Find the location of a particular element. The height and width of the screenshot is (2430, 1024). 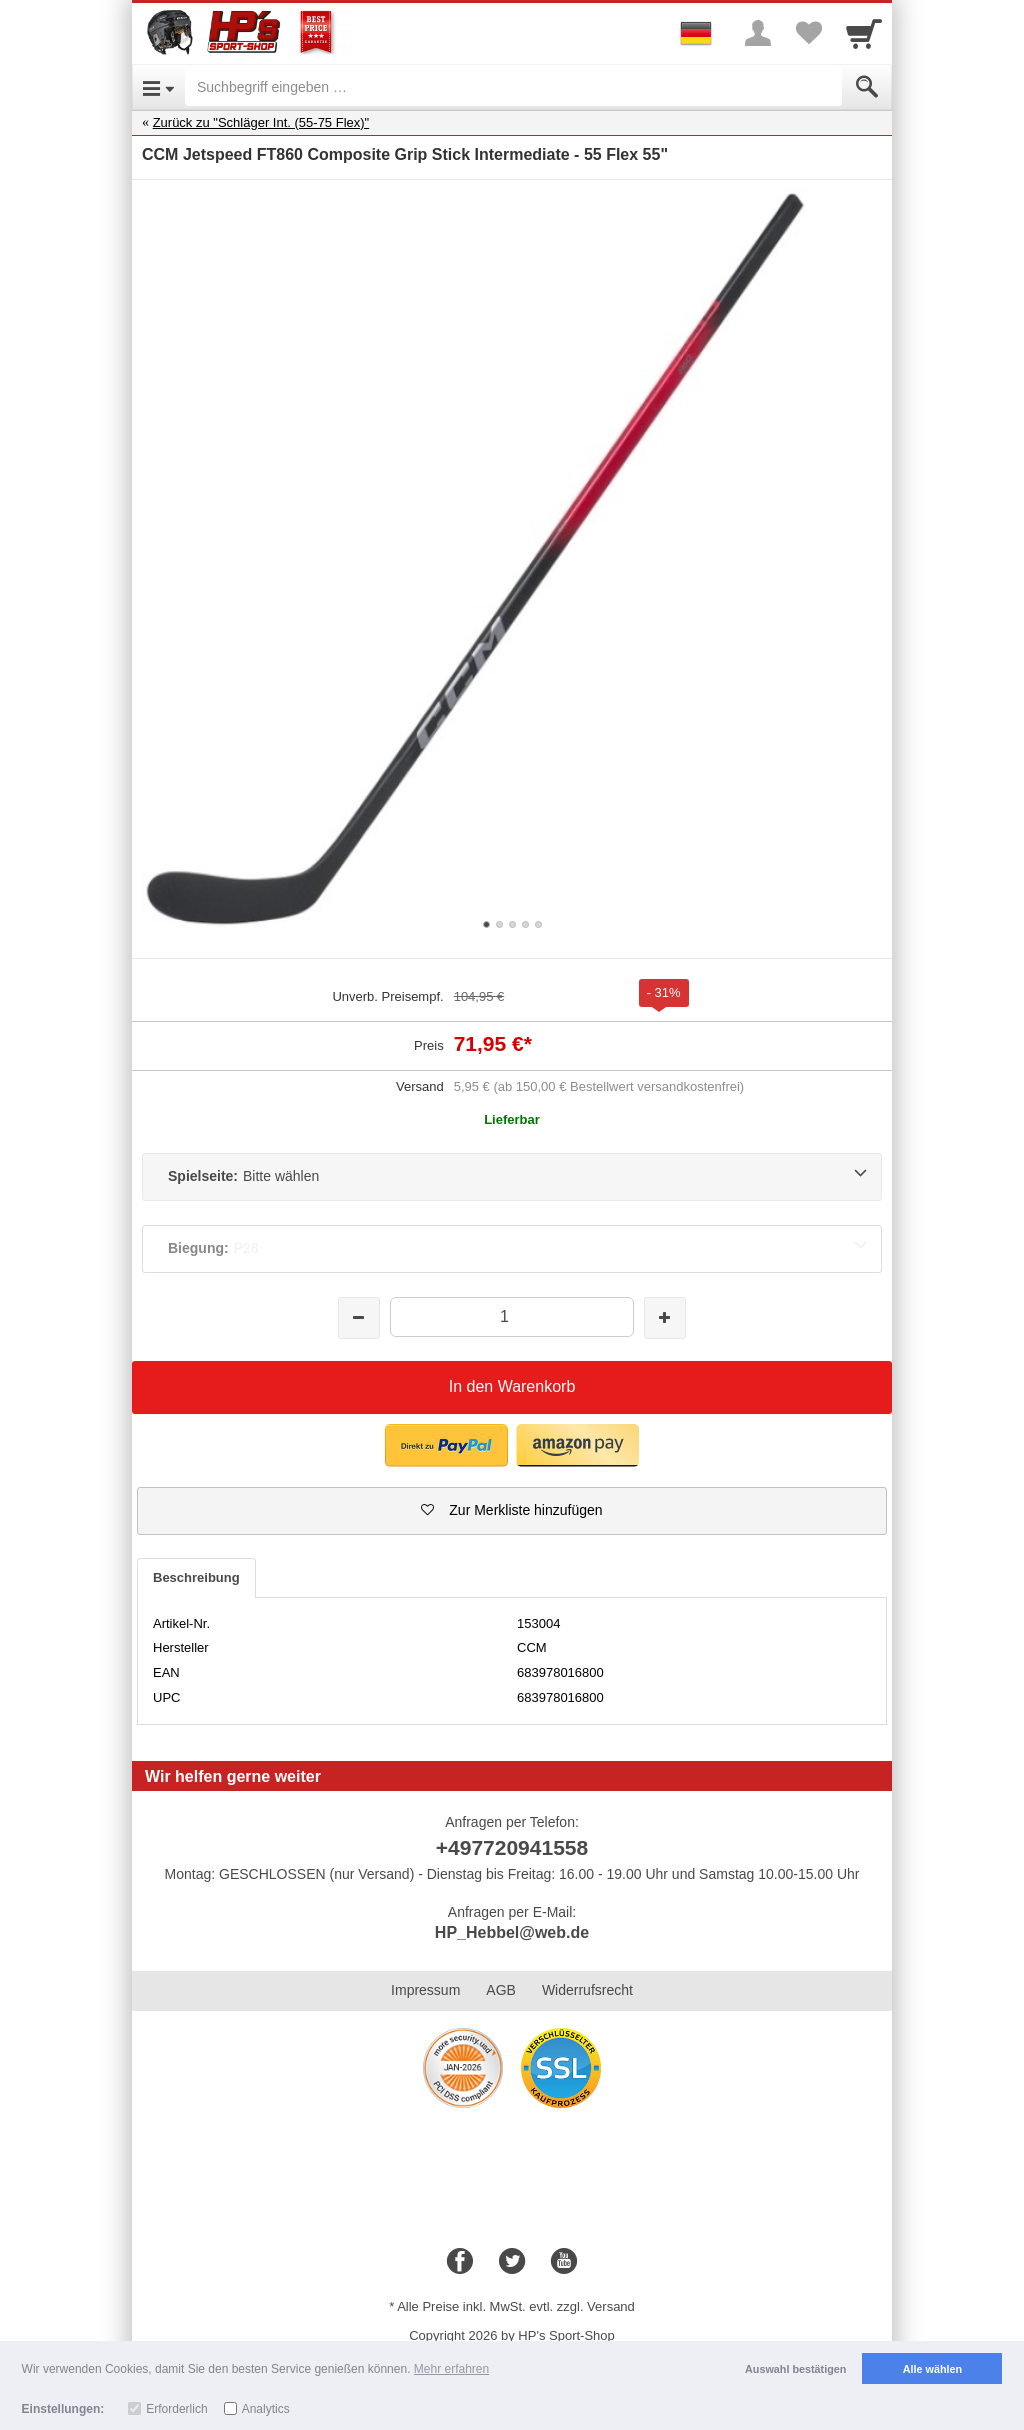

[Facebook] is located at coordinates (460, 2262).